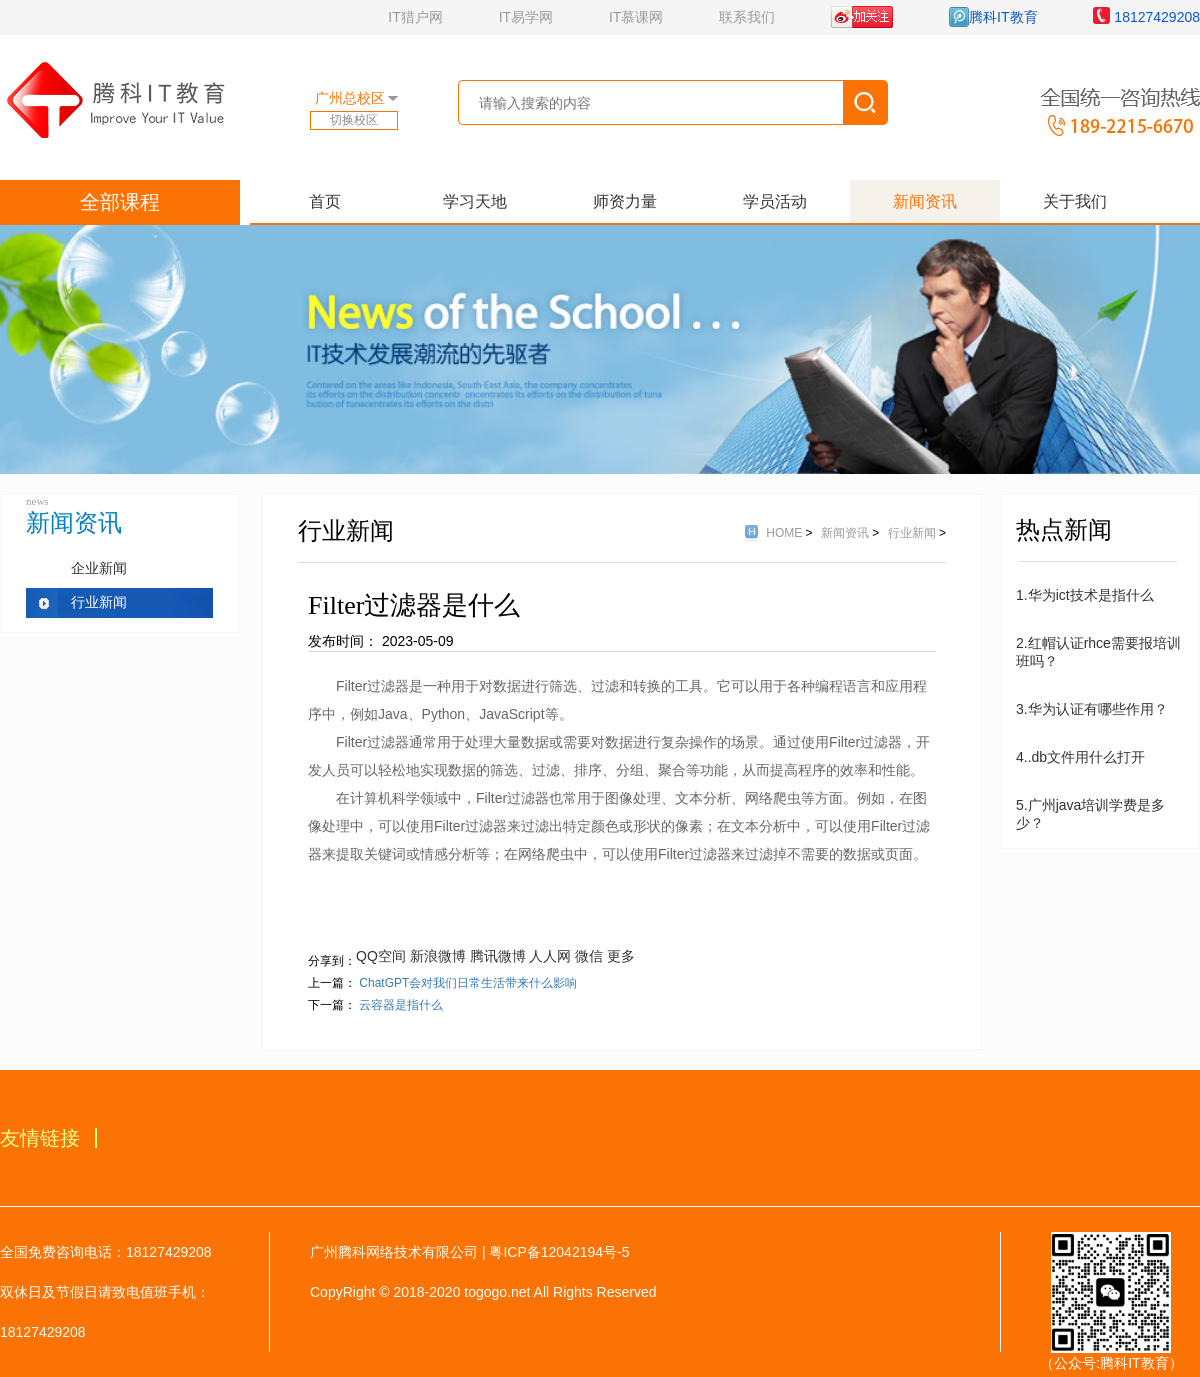 This screenshot has height=1377, width=1200. I want to click on 4..db文件用什么打开, so click(1080, 757).